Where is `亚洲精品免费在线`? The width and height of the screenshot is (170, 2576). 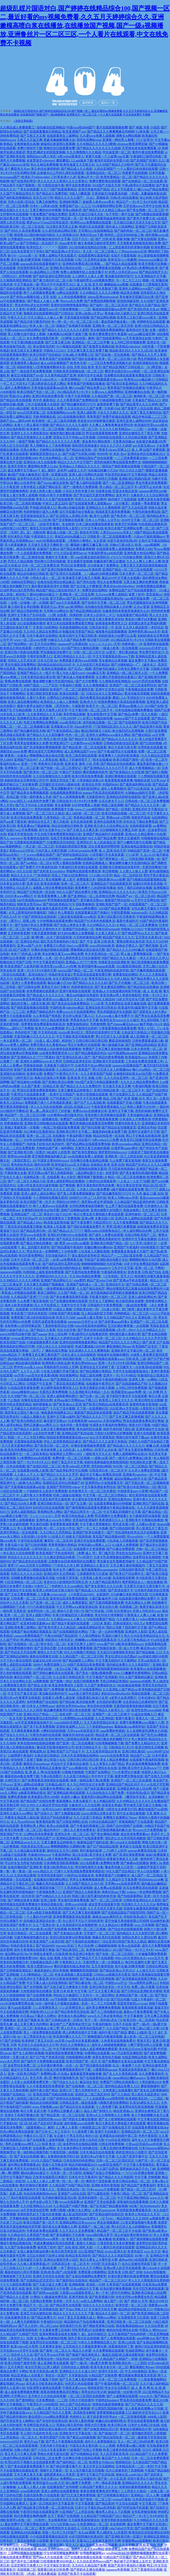 亚洲精品免费在线 is located at coordinates (35, 2499).